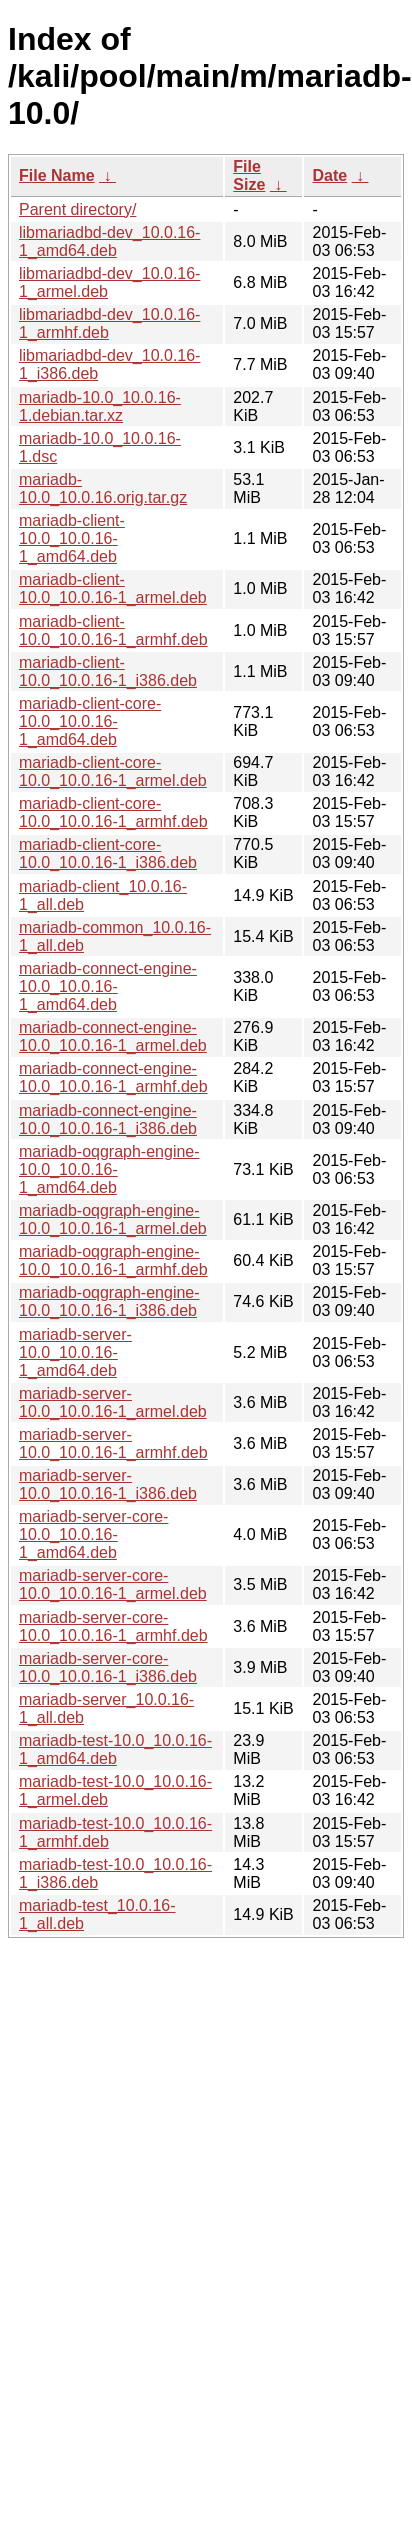 The height and width of the screenshot is (2540, 412). What do you see at coordinates (113, 1626) in the screenshot?
I see `mariadb-server-core-10.0_10.0.16-1_armhf.deb` at bounding box center [113, 1626].